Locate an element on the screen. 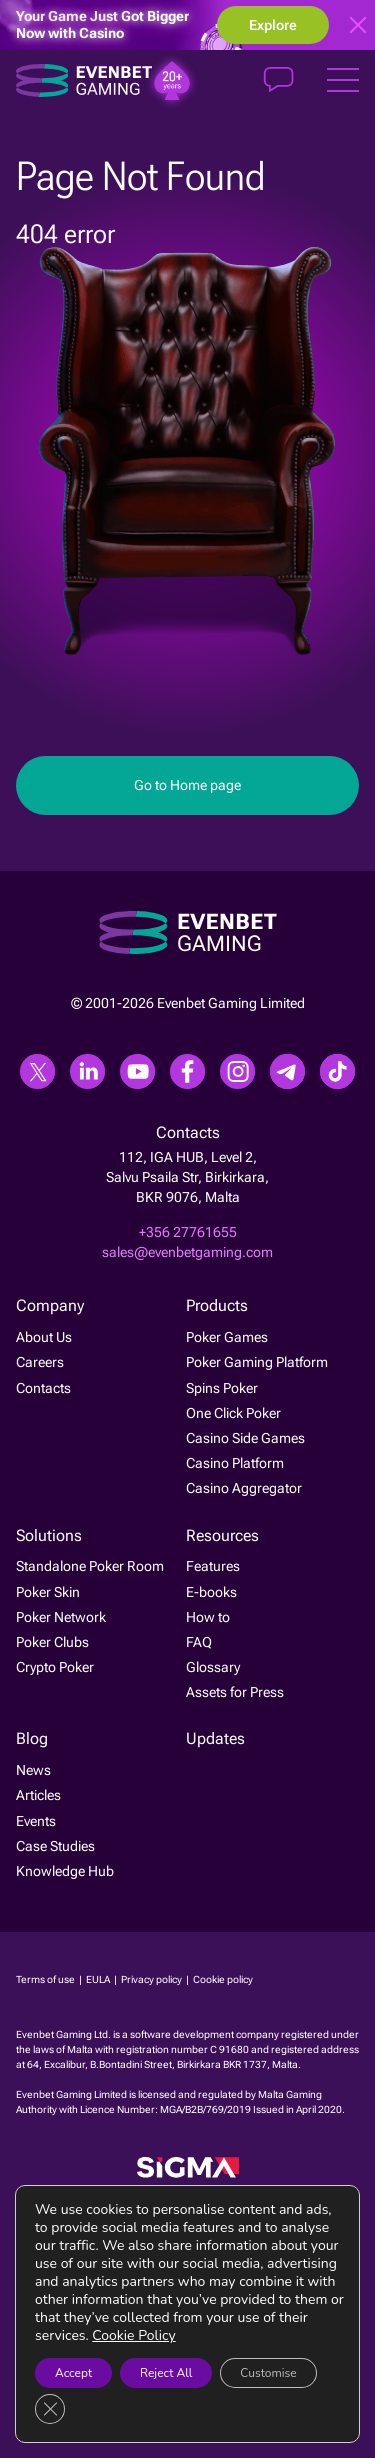  FAQ is located at coordinates (199, 1642).